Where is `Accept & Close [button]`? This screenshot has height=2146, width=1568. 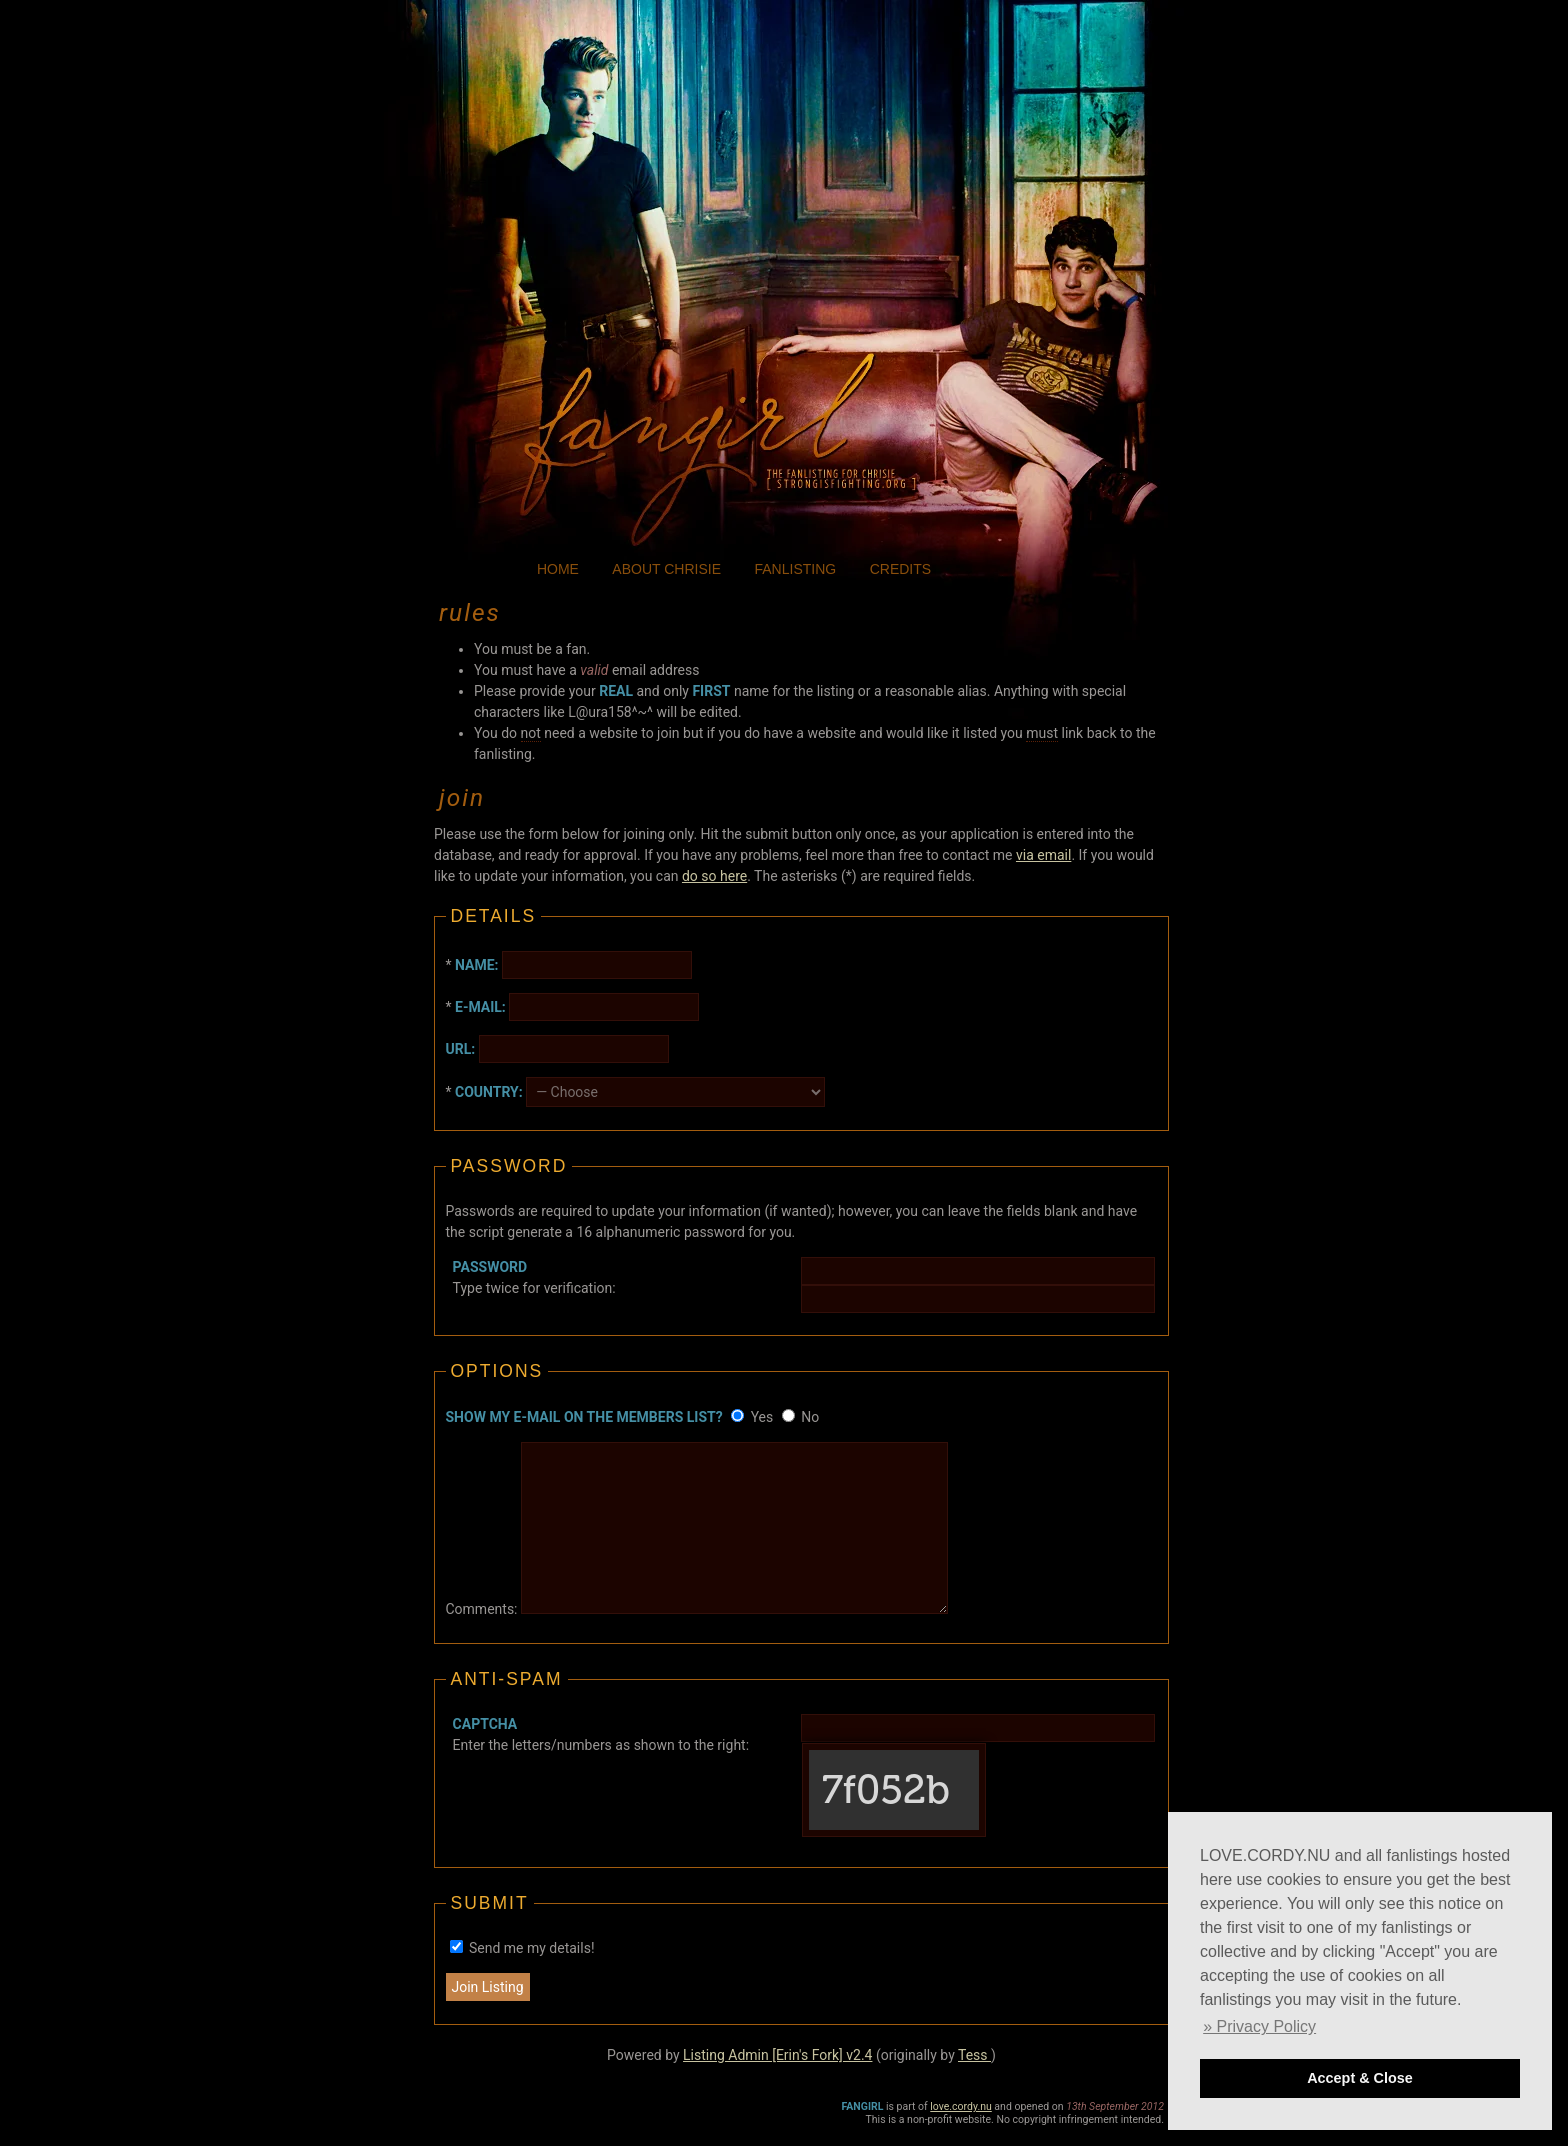 Accept & Close [button] is located at coordinates (1360, 2078).